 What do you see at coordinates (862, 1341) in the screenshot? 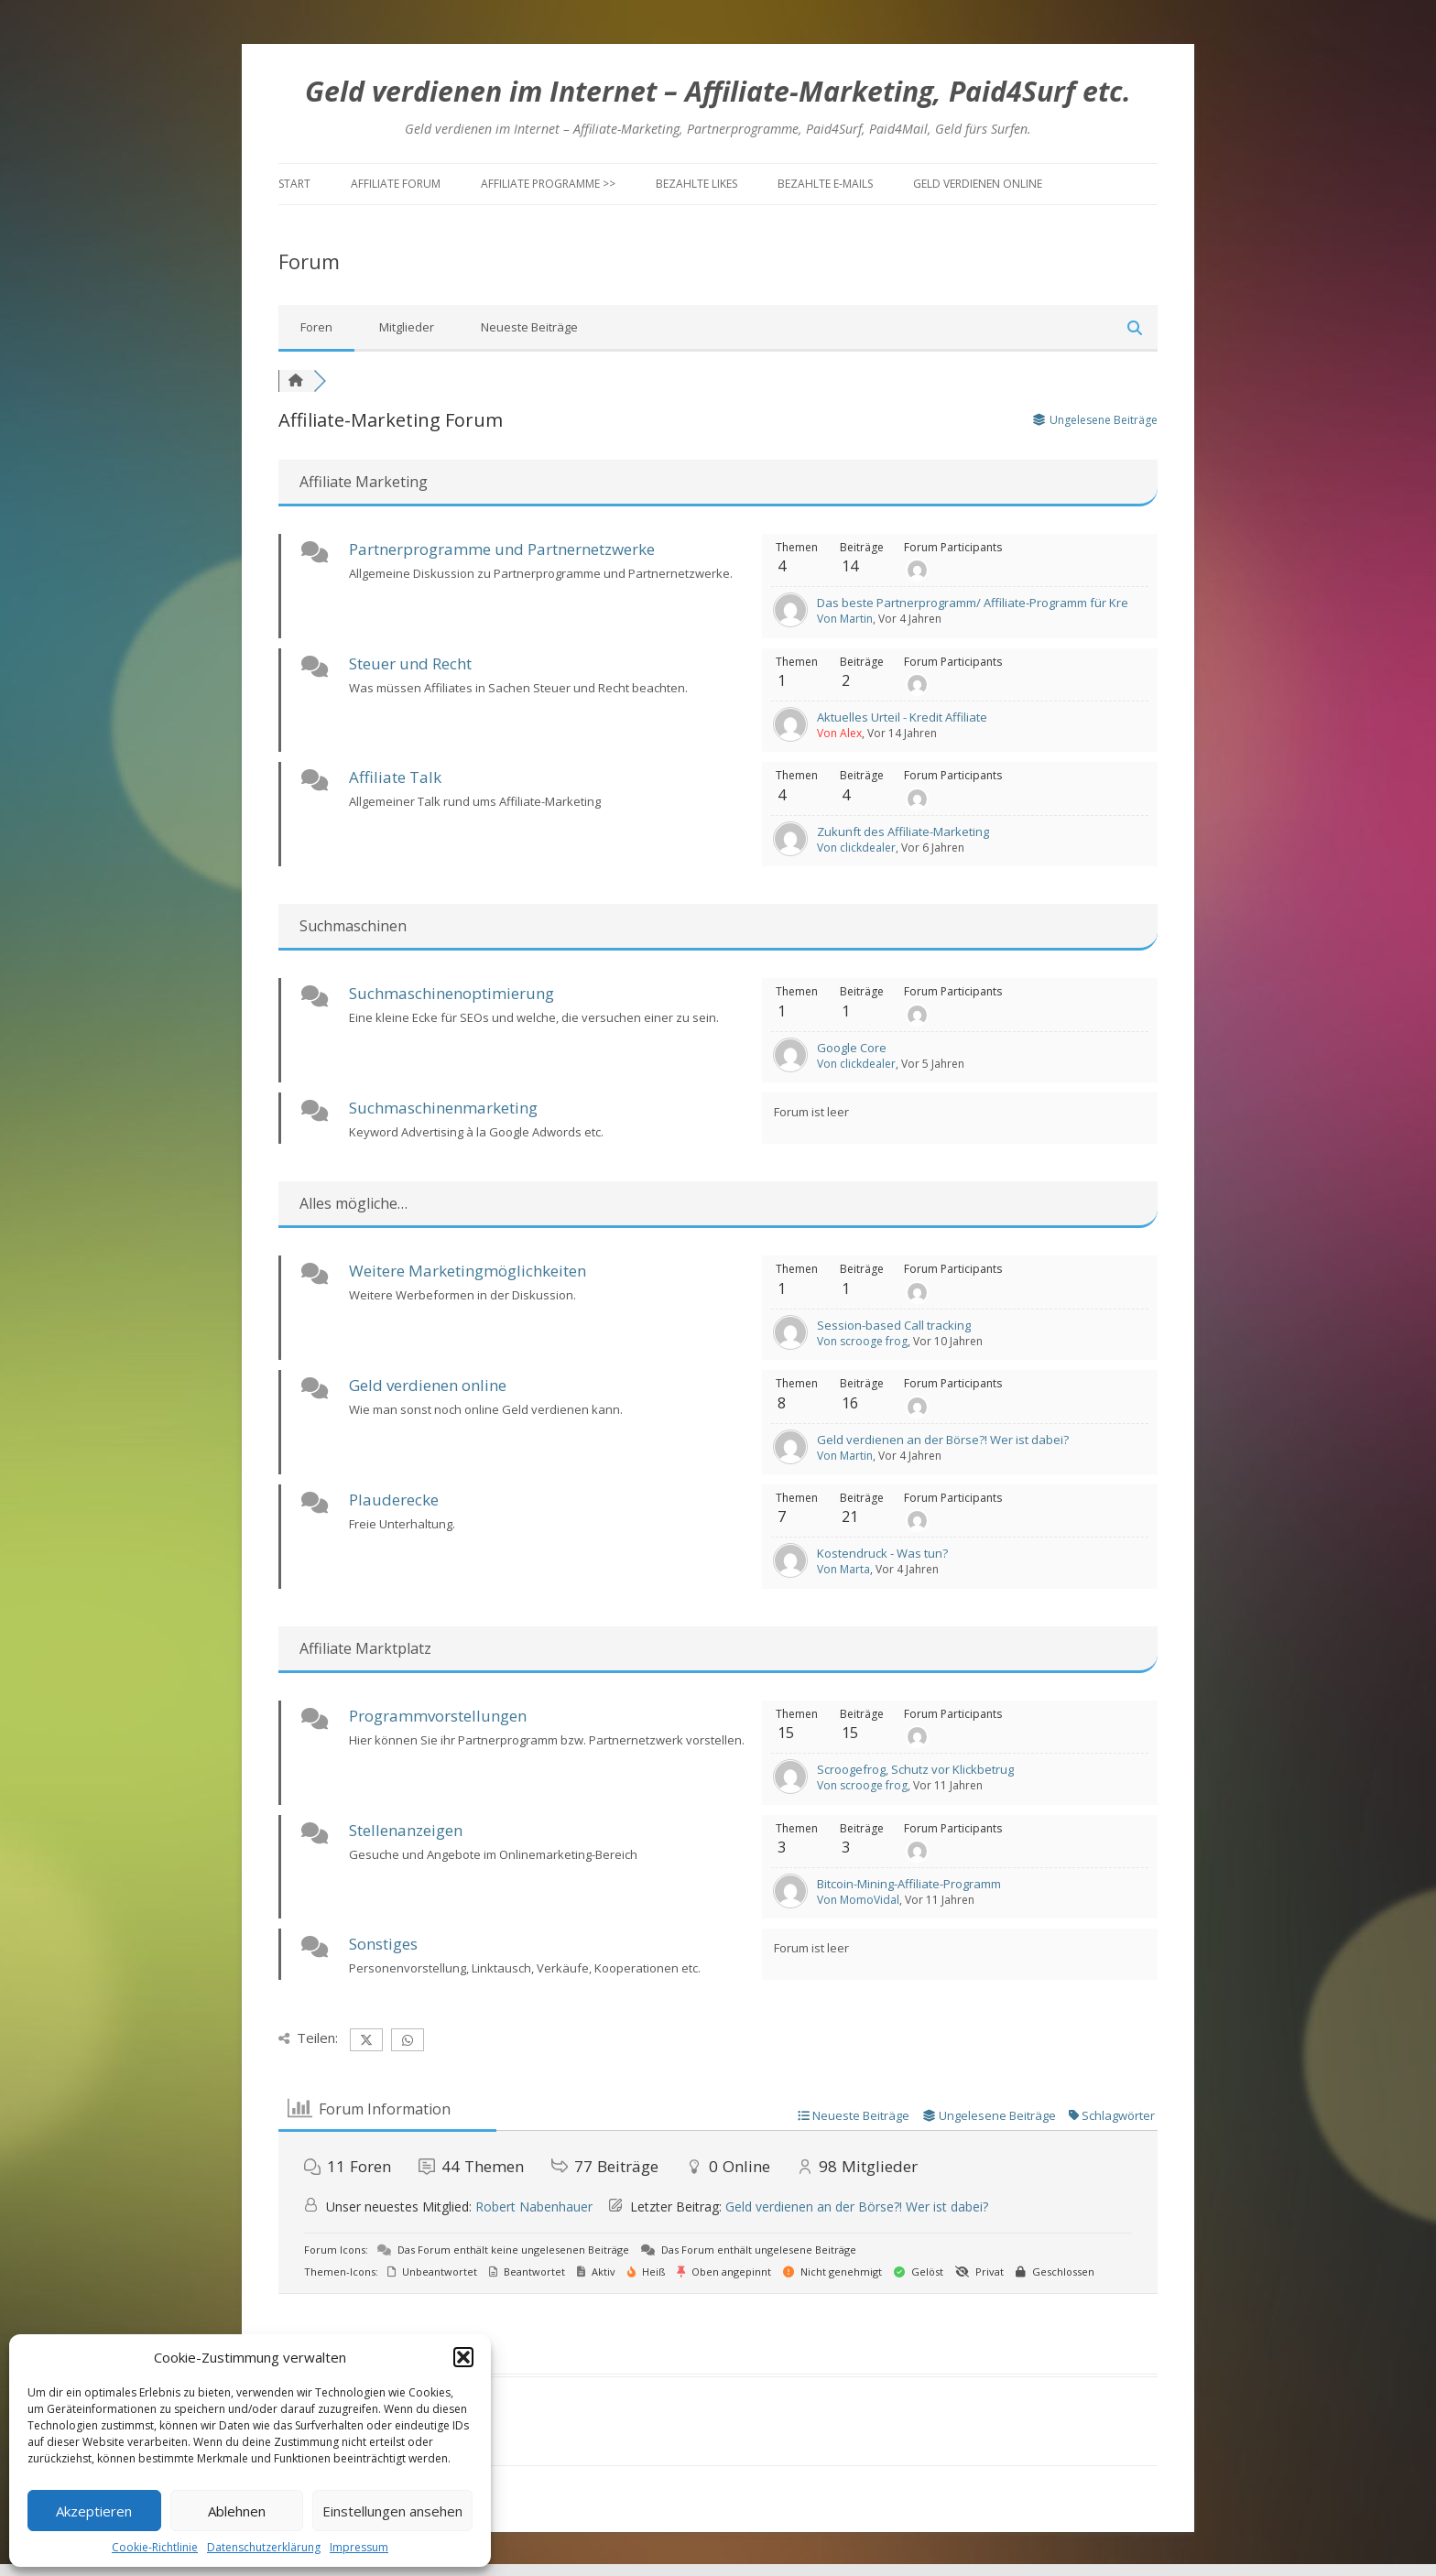
I see `Von scrooge frog` at bounding box center [862, 1341].